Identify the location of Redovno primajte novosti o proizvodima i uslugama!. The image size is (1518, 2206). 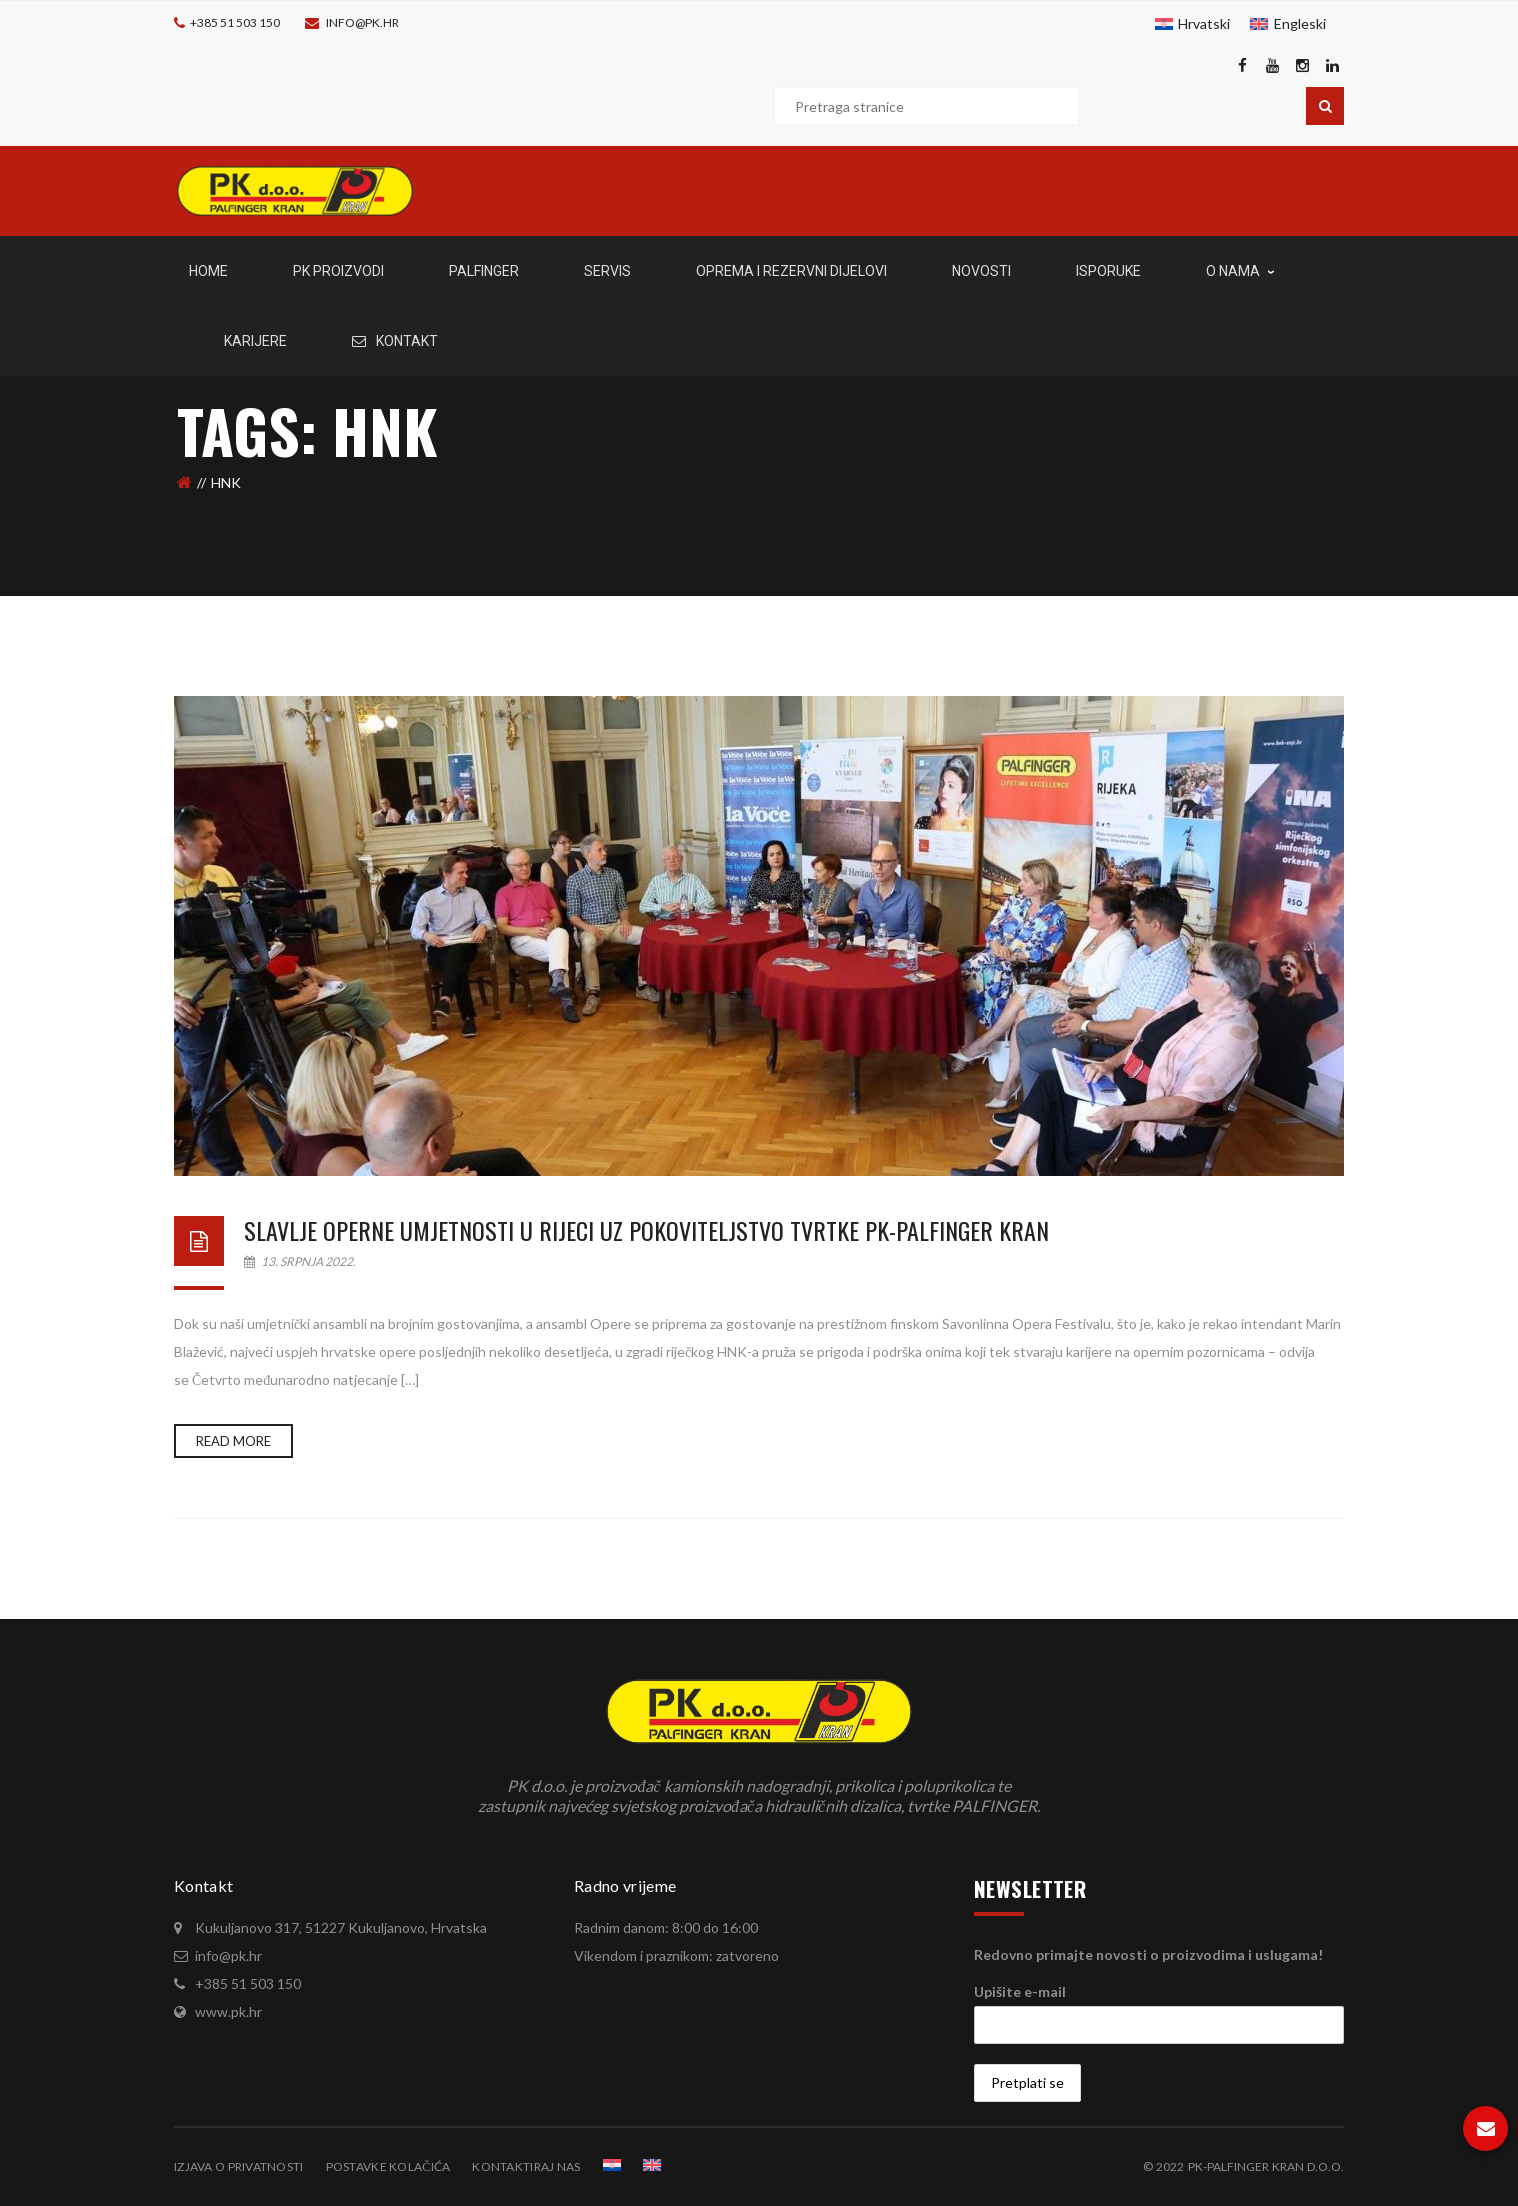
(1148, 1954).